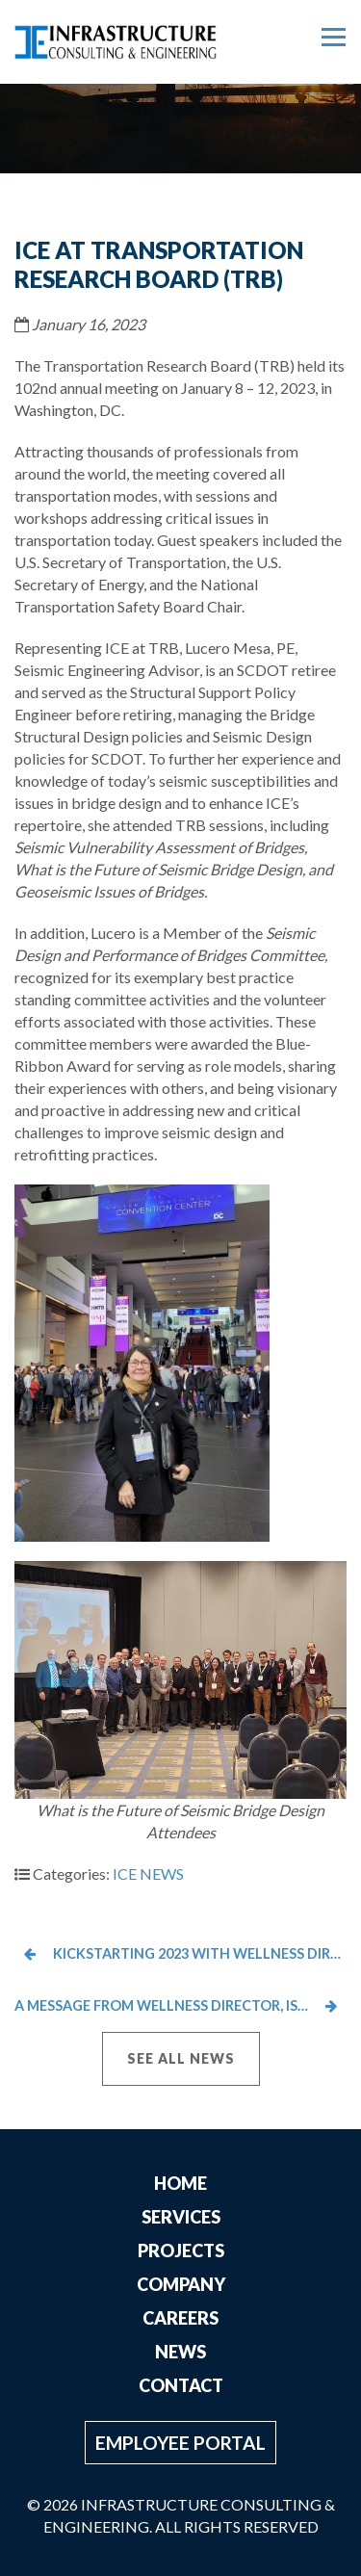 Image resolution: width=361 pixels, height=2576 pixels. I want to click on Contact, so click(181, 2385).